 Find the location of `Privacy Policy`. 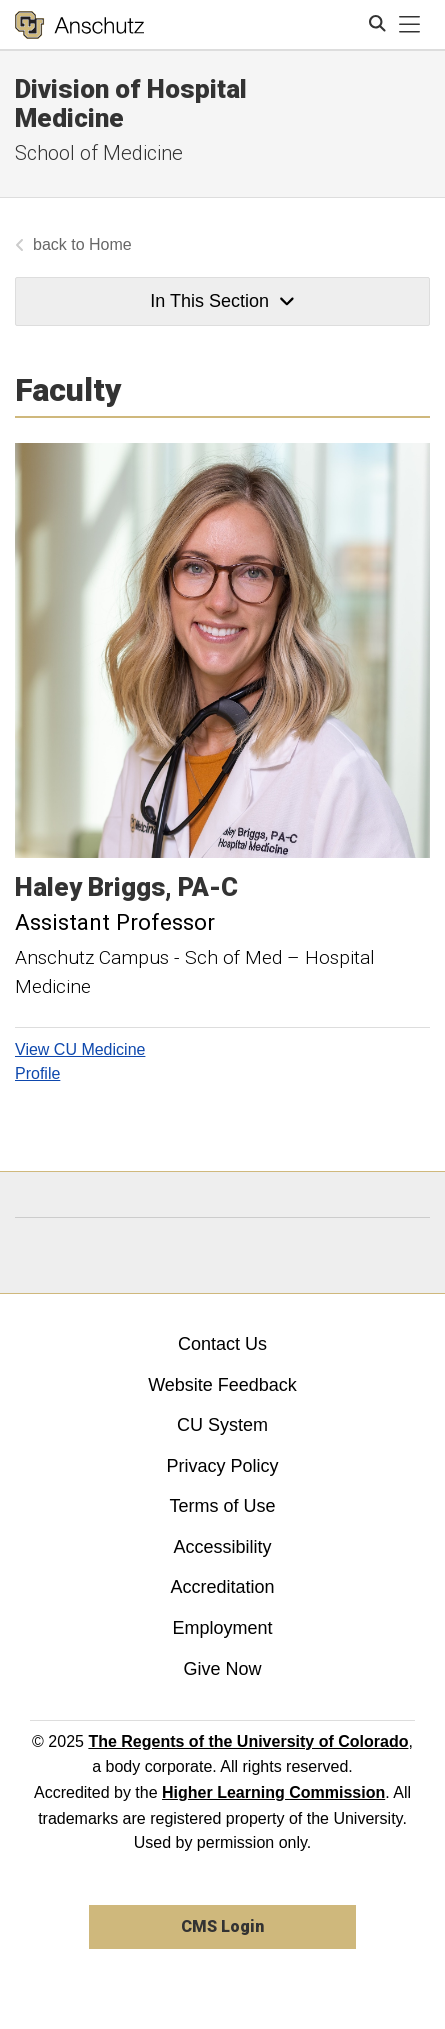

Privacy Policy is located at coordinates (222, 1466).